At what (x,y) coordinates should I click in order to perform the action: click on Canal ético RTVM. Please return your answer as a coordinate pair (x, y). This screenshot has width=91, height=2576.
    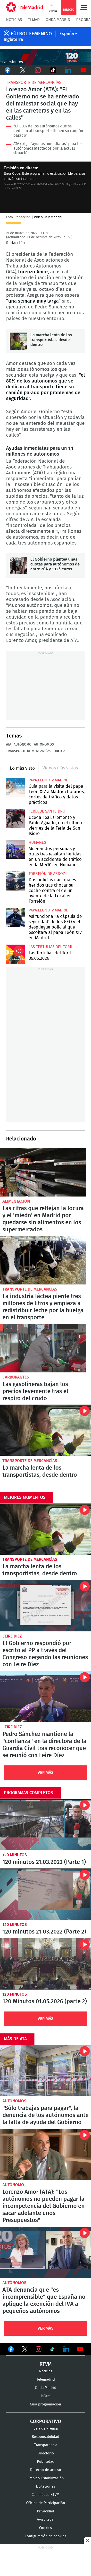
    Looking at the image, I should click on (45, 2495).